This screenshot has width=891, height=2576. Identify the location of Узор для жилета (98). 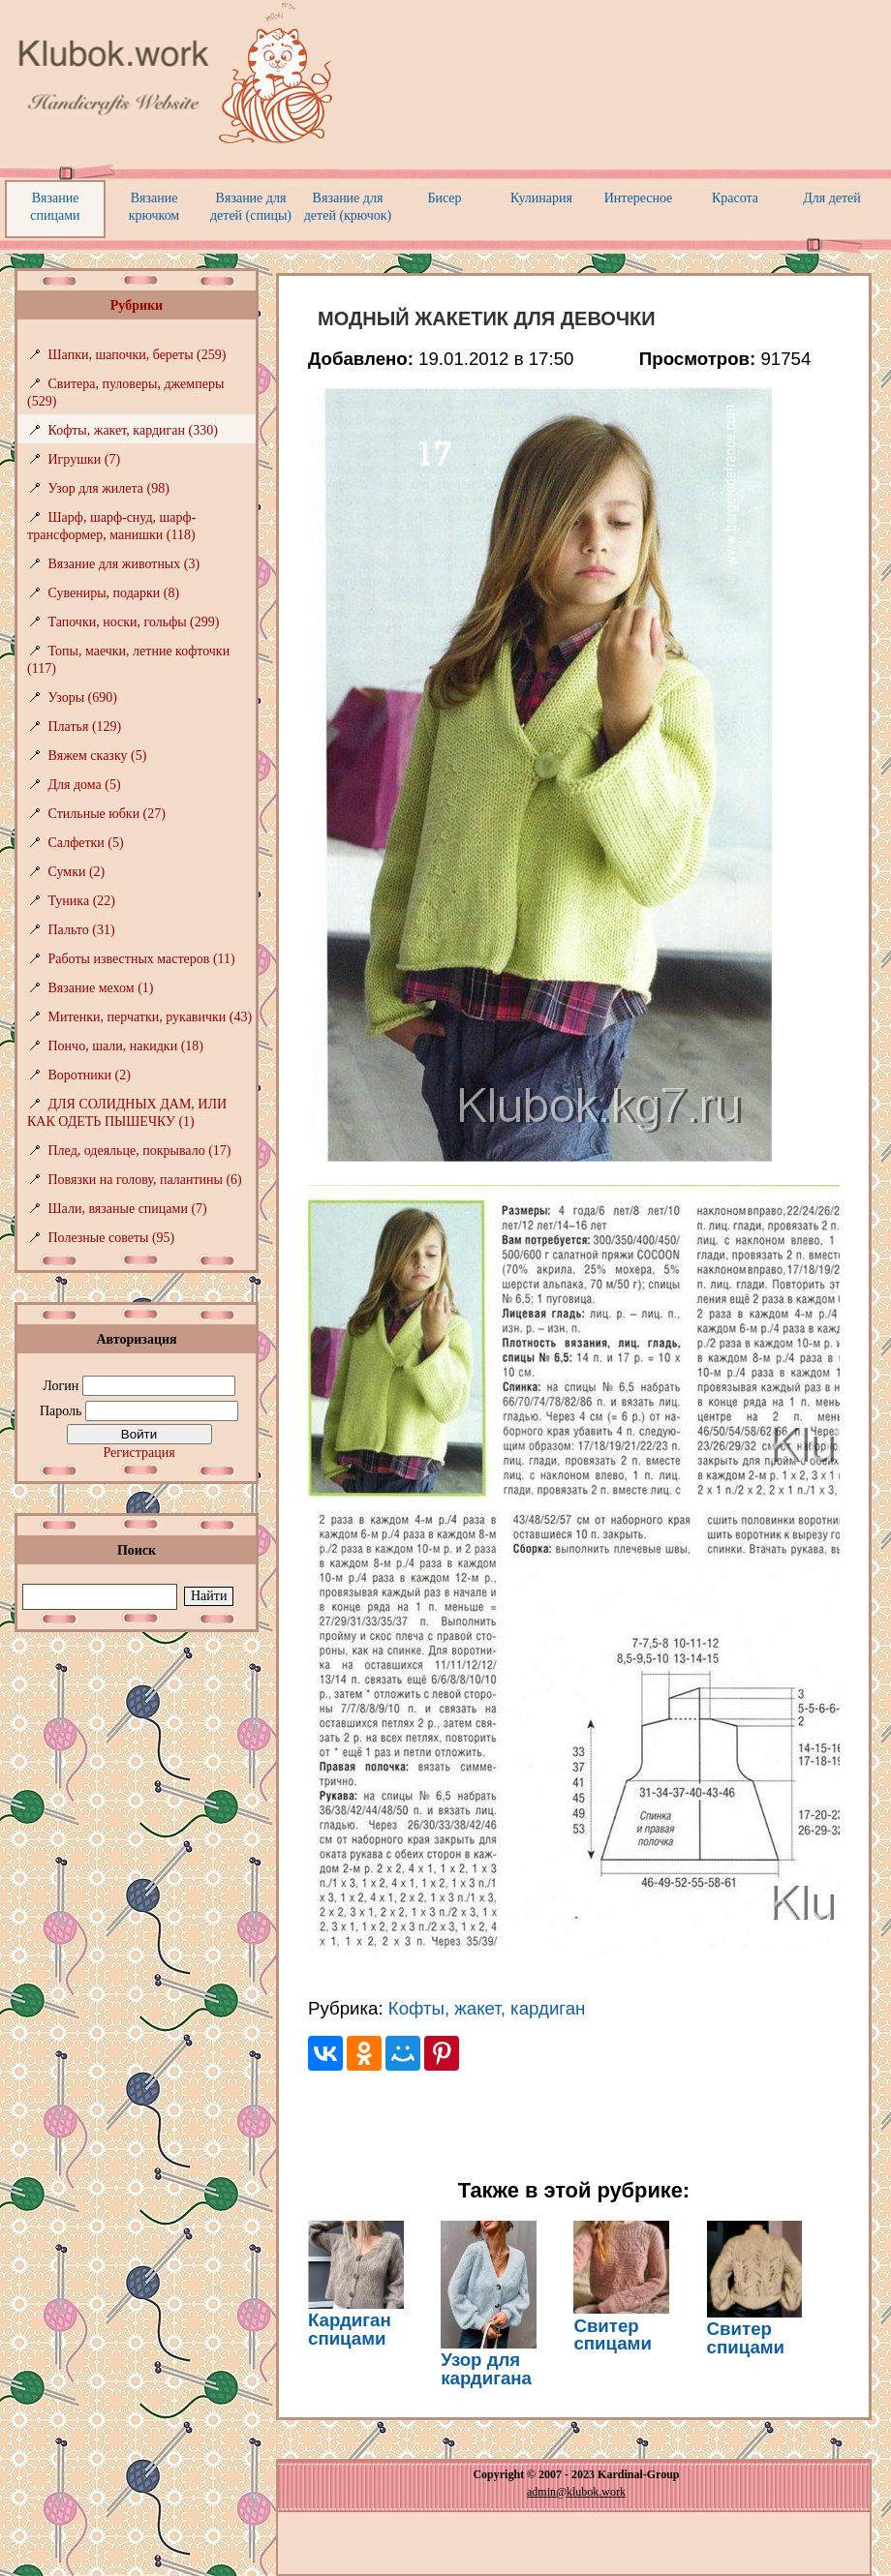
(108, 488).